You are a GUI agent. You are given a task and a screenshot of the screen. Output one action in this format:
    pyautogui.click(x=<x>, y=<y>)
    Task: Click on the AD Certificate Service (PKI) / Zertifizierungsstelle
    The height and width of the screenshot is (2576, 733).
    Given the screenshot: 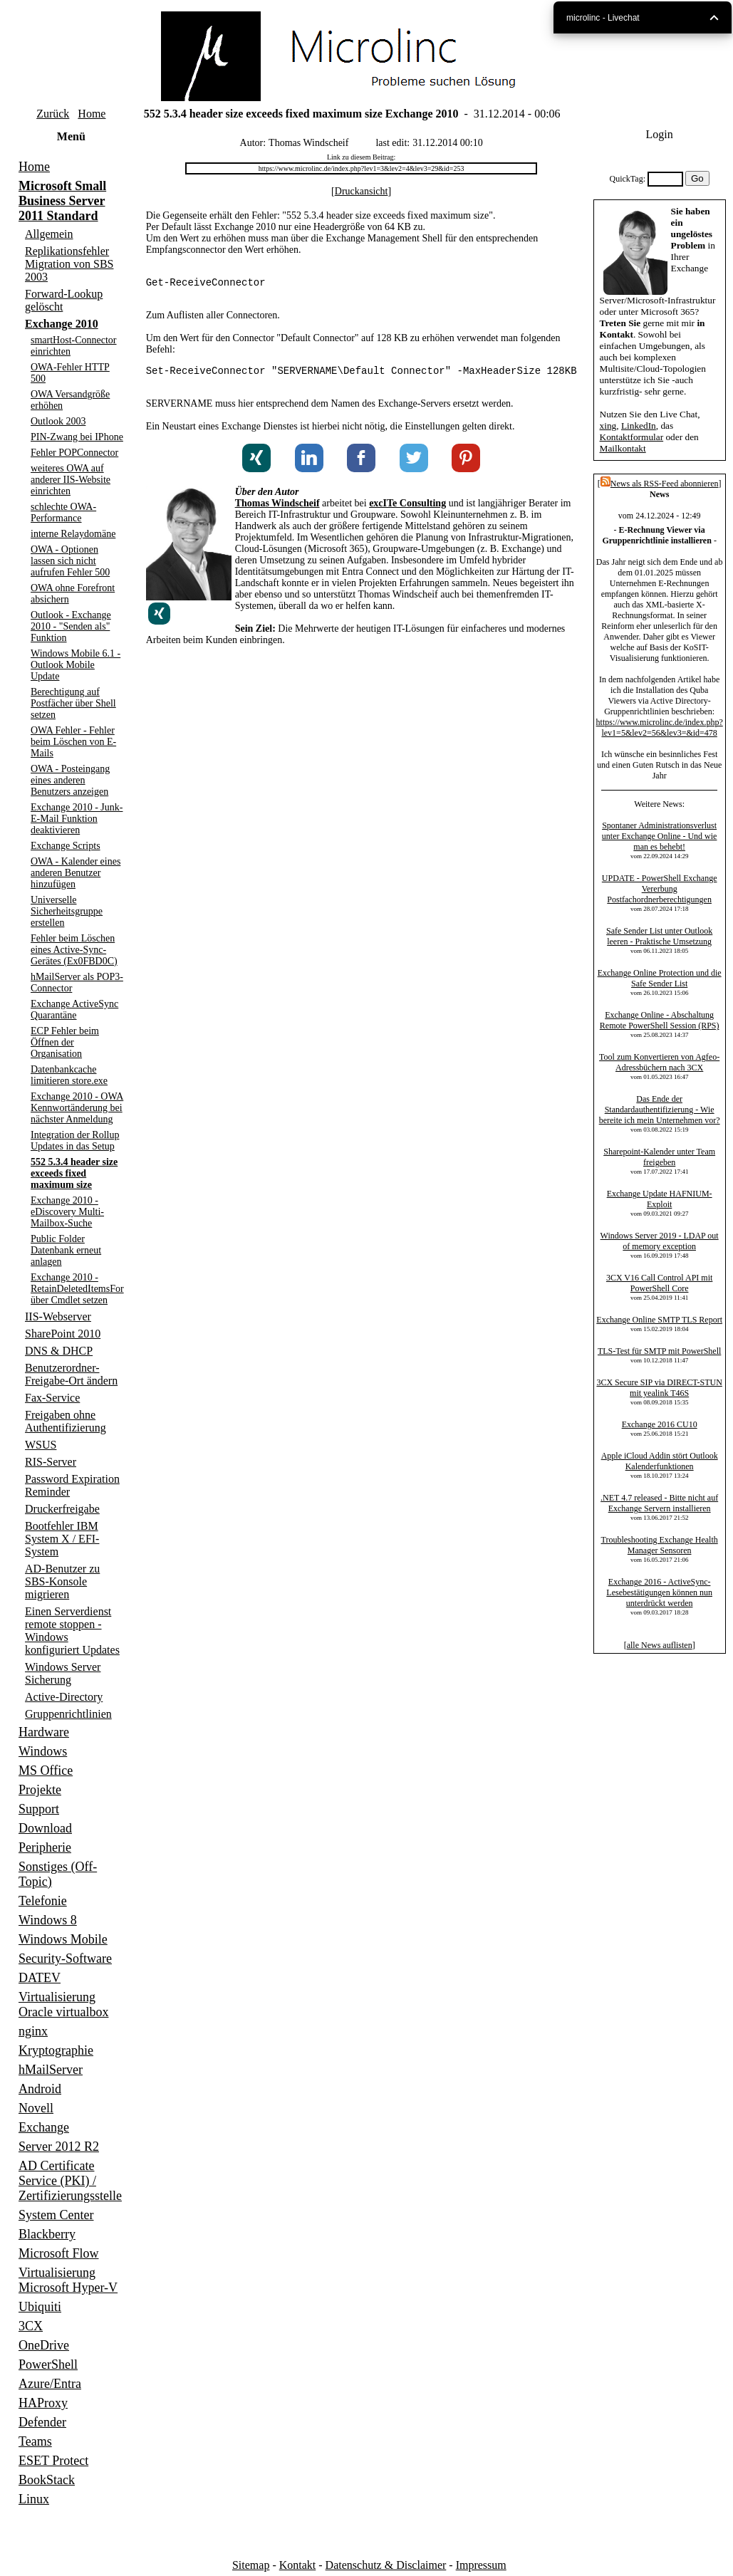 What is the action you would take?
    pyautogui.click(x=70, y=2181)
    